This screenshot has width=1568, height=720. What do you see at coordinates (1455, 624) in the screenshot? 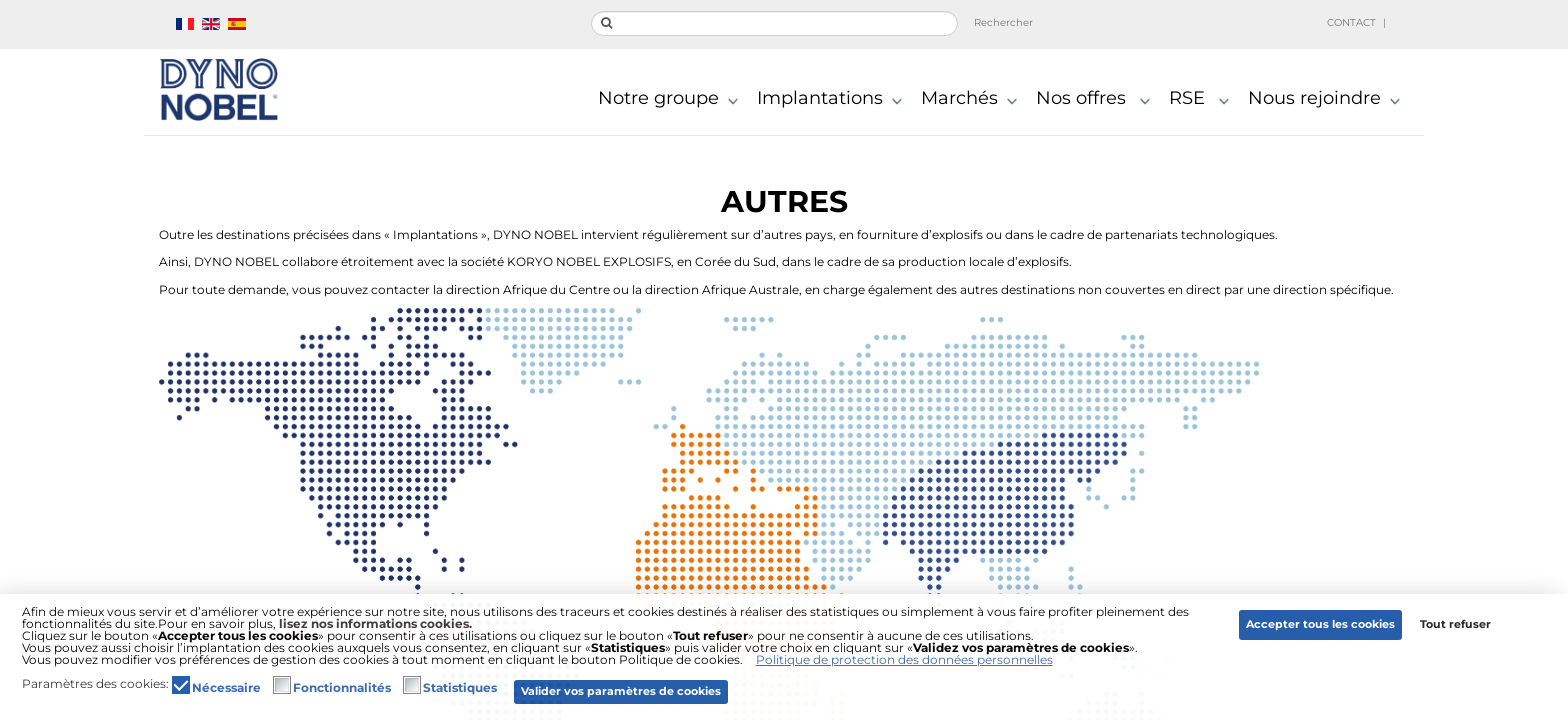
I see `Tout refuser [button]` at bounding box center [1455, 624].